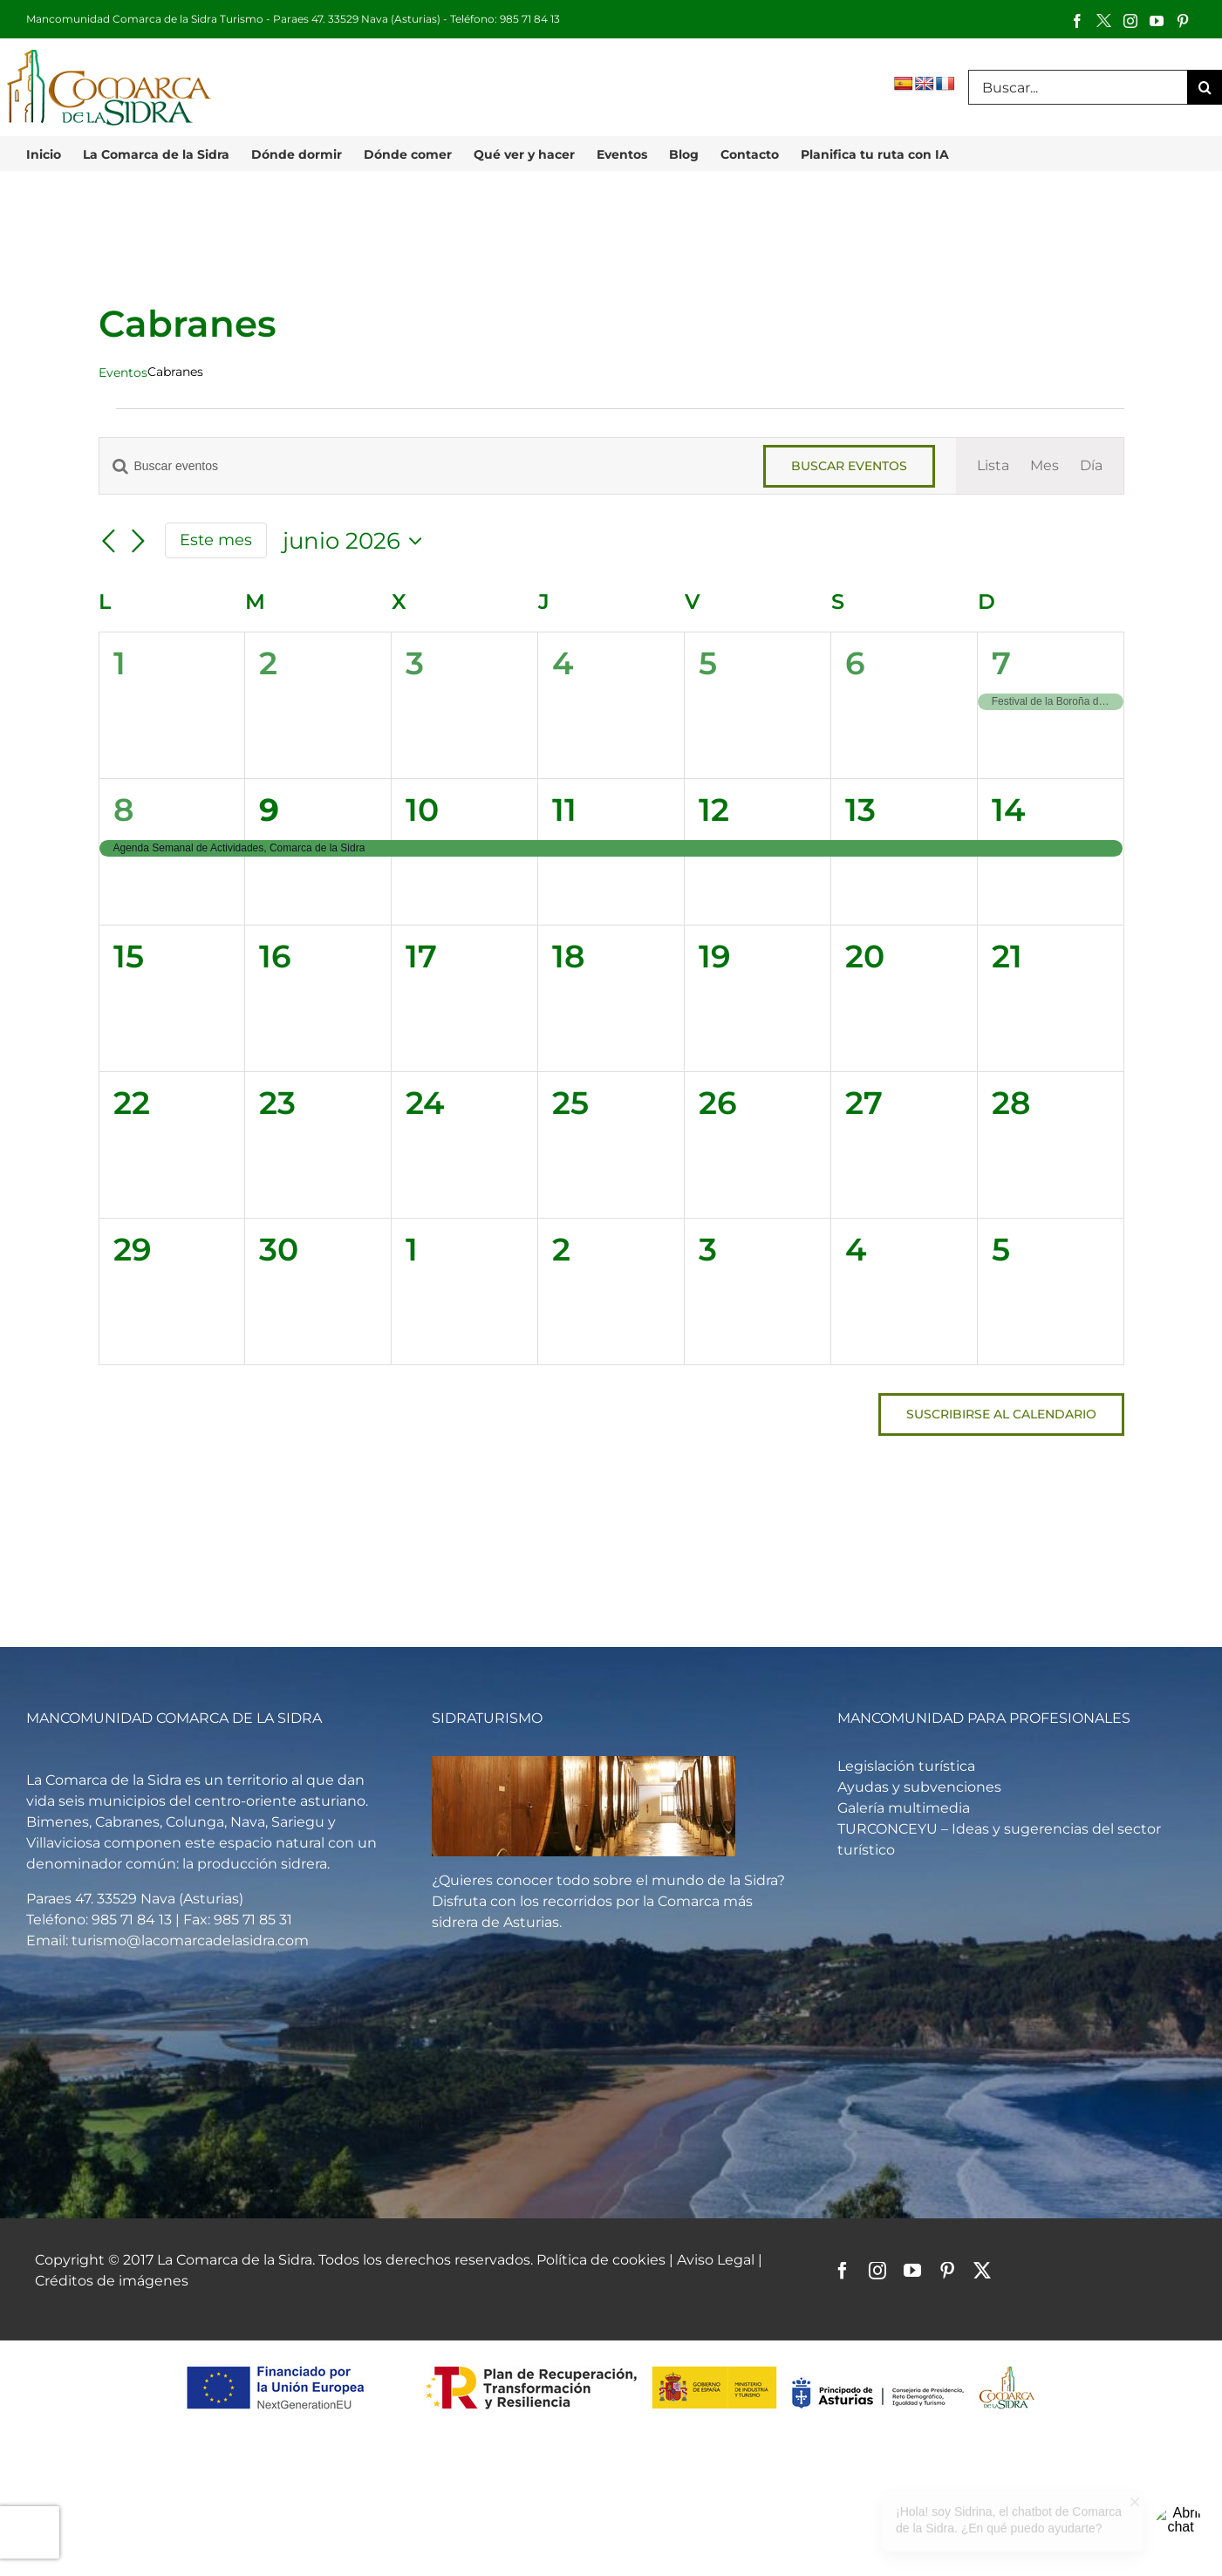  Describe the element at coordinates (564, 809) in the screenshot. I see `11 [junio 11]` at that location.